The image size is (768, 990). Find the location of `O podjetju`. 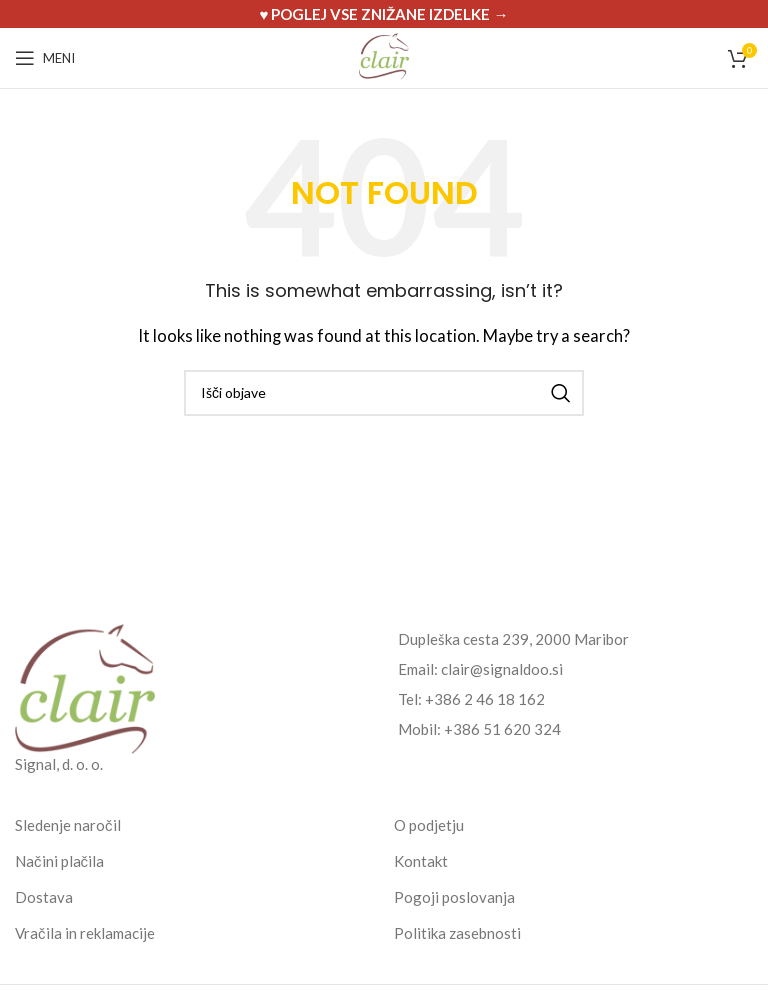

O podjetju is located at coordinates (429, 825).